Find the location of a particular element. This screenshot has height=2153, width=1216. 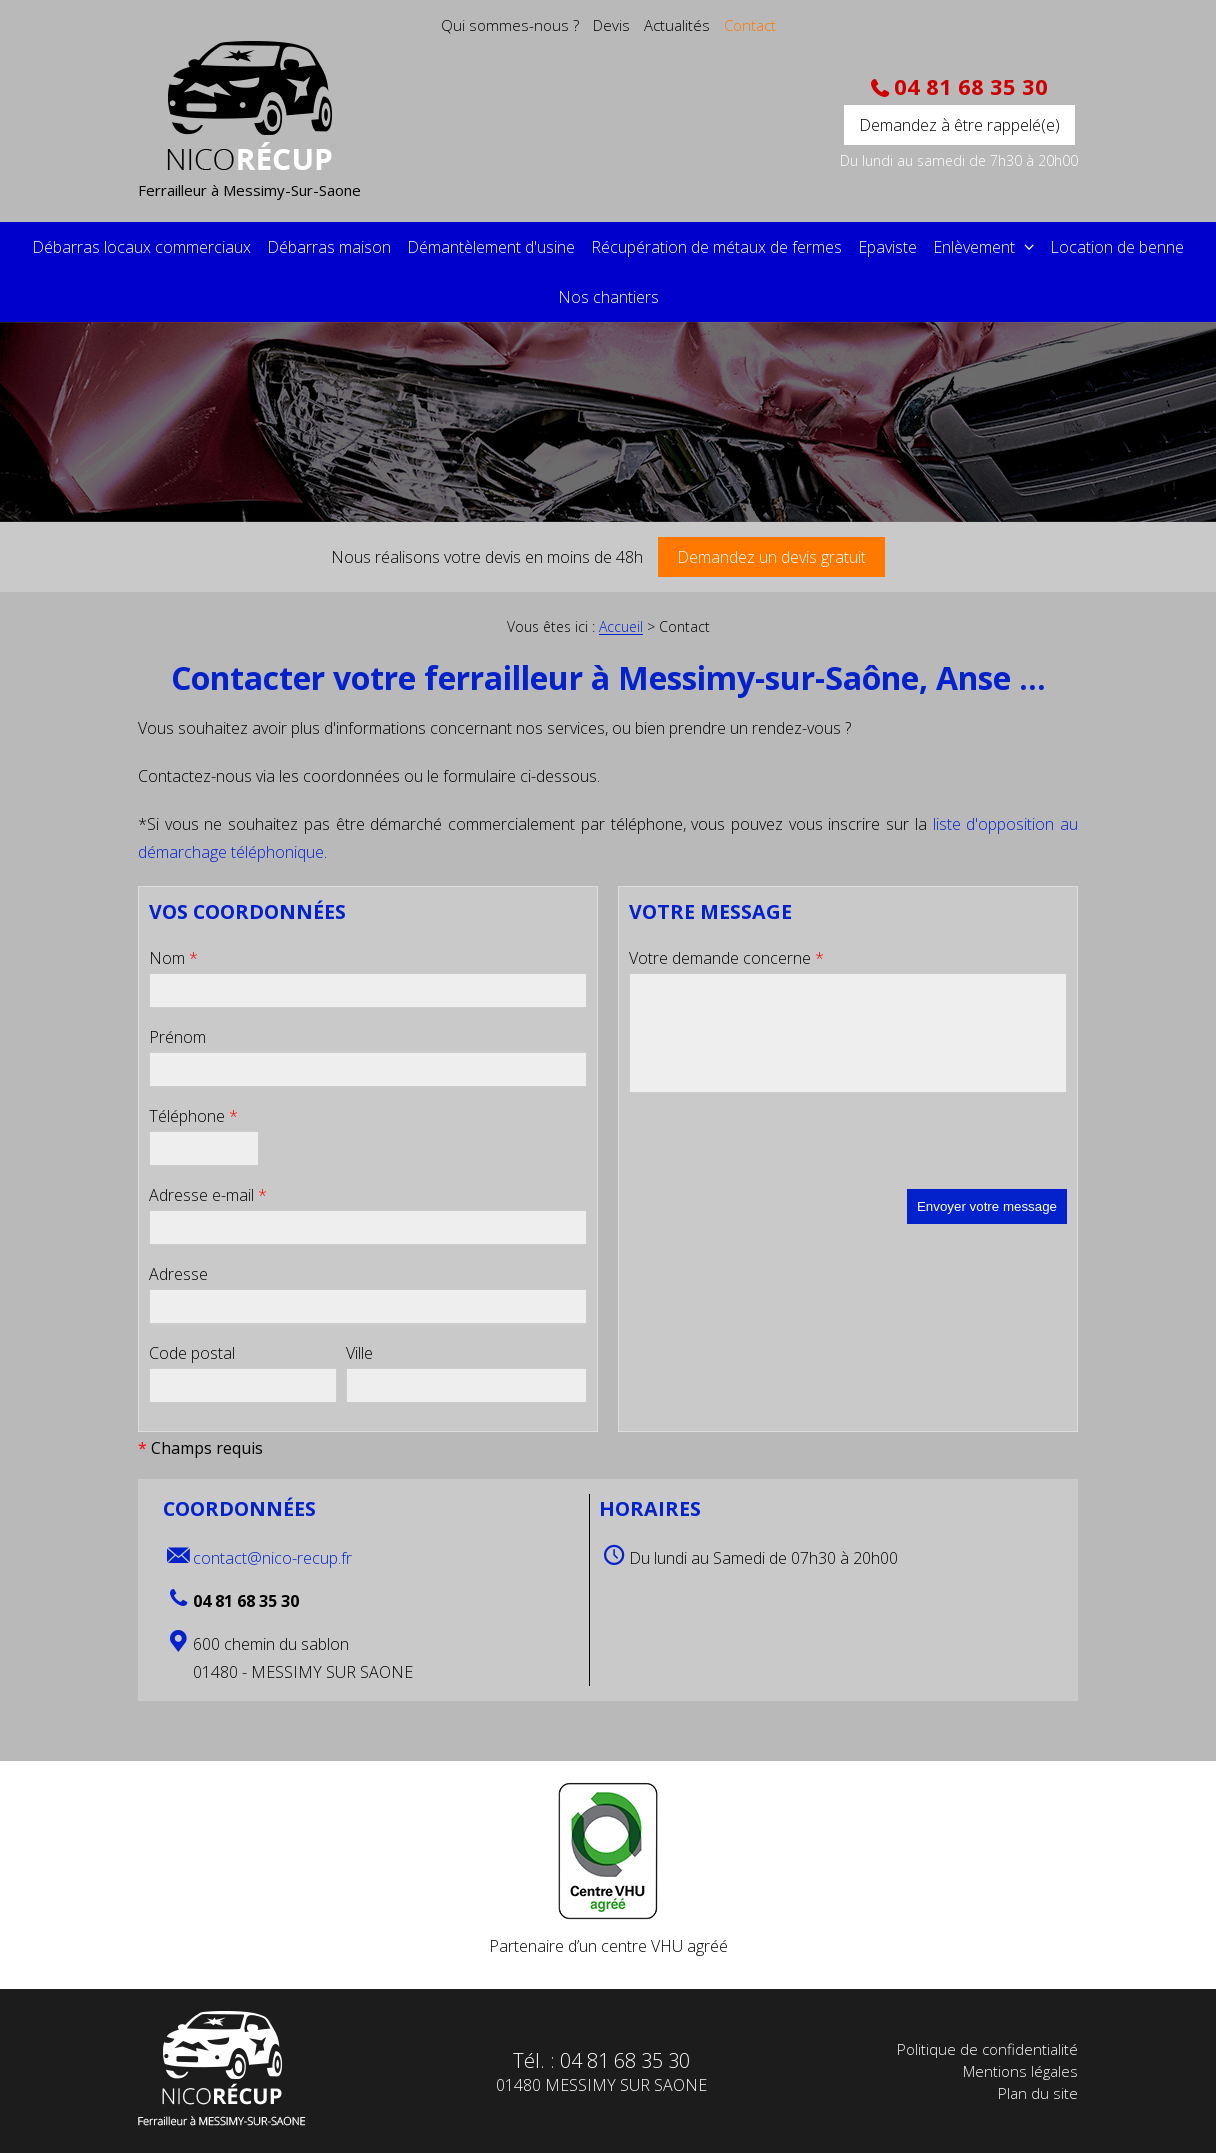

[presentation] is located at coordinates (781, 1150).